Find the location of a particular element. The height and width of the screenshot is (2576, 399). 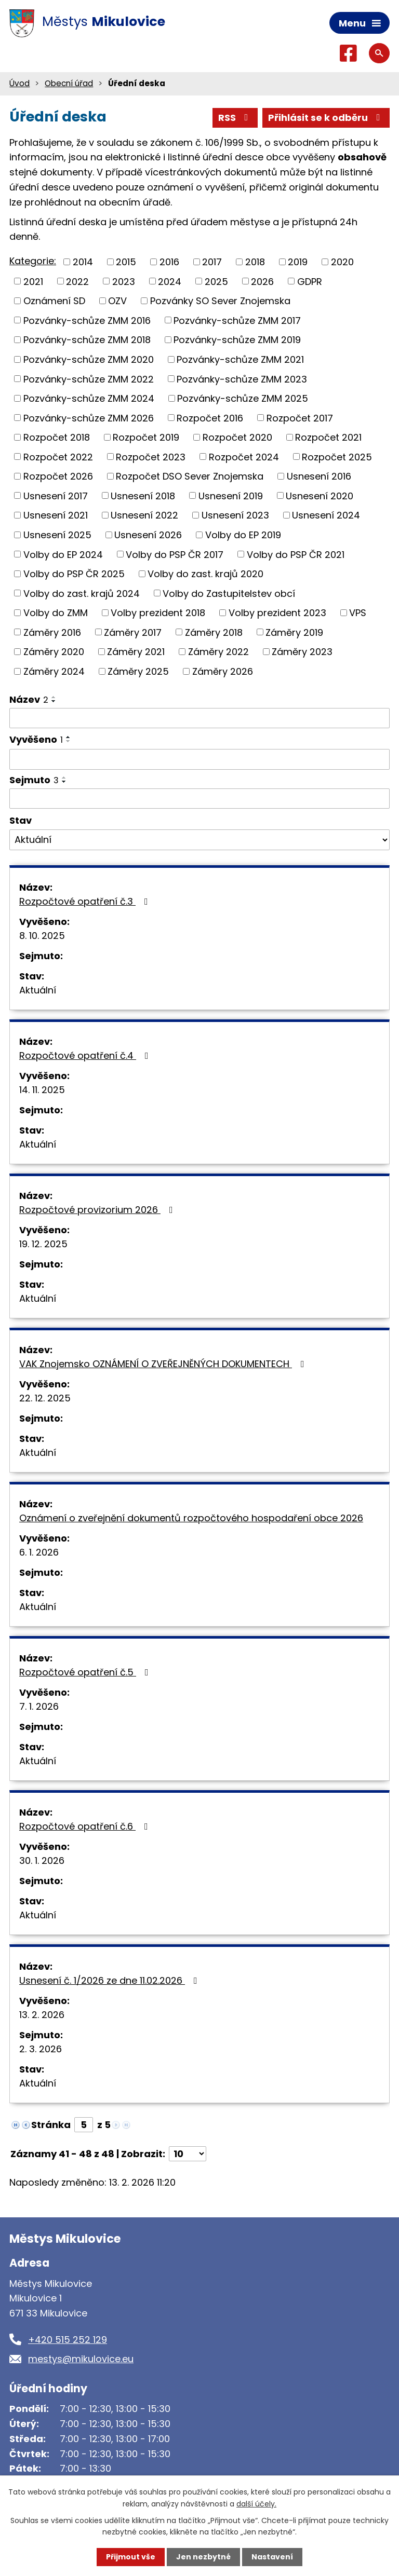

GDPR is located at coordinates (309, 281).